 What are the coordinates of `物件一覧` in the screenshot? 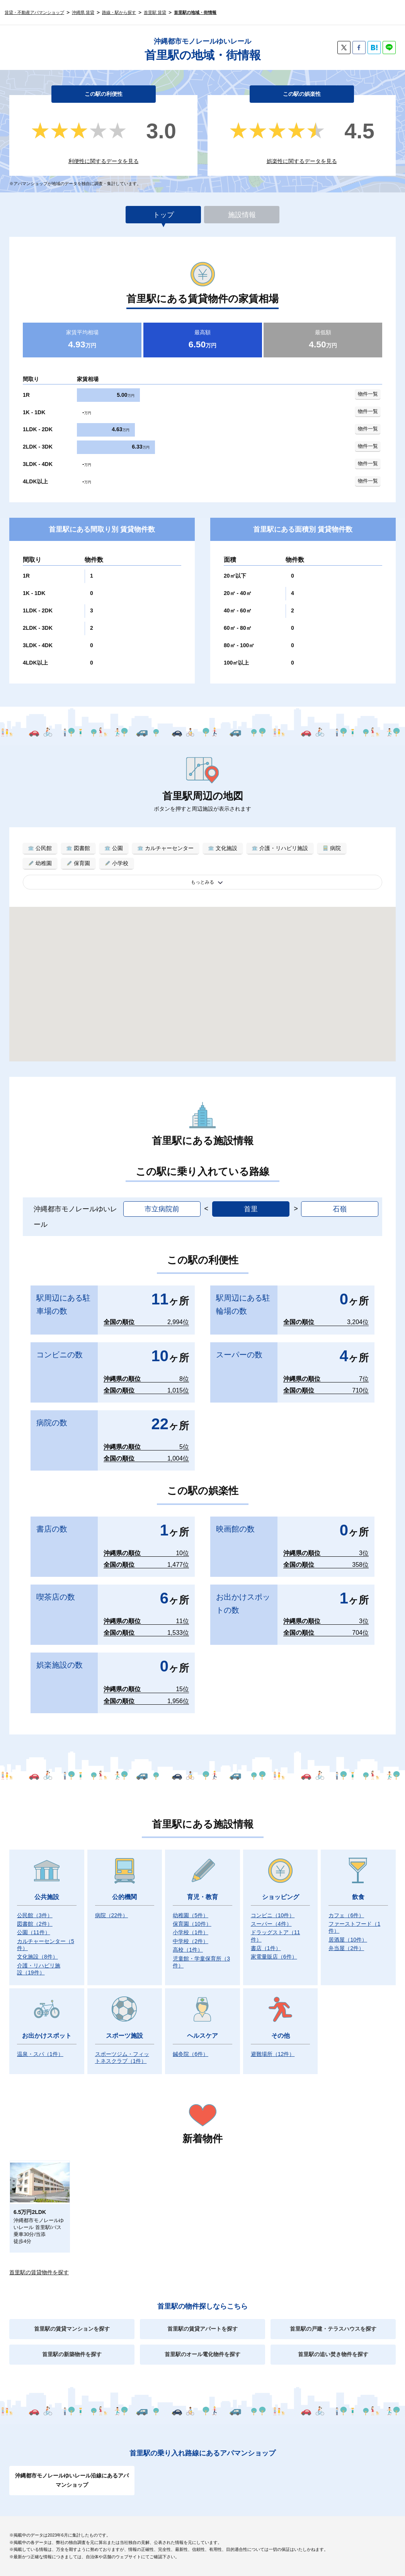 It's located at (368, 394).